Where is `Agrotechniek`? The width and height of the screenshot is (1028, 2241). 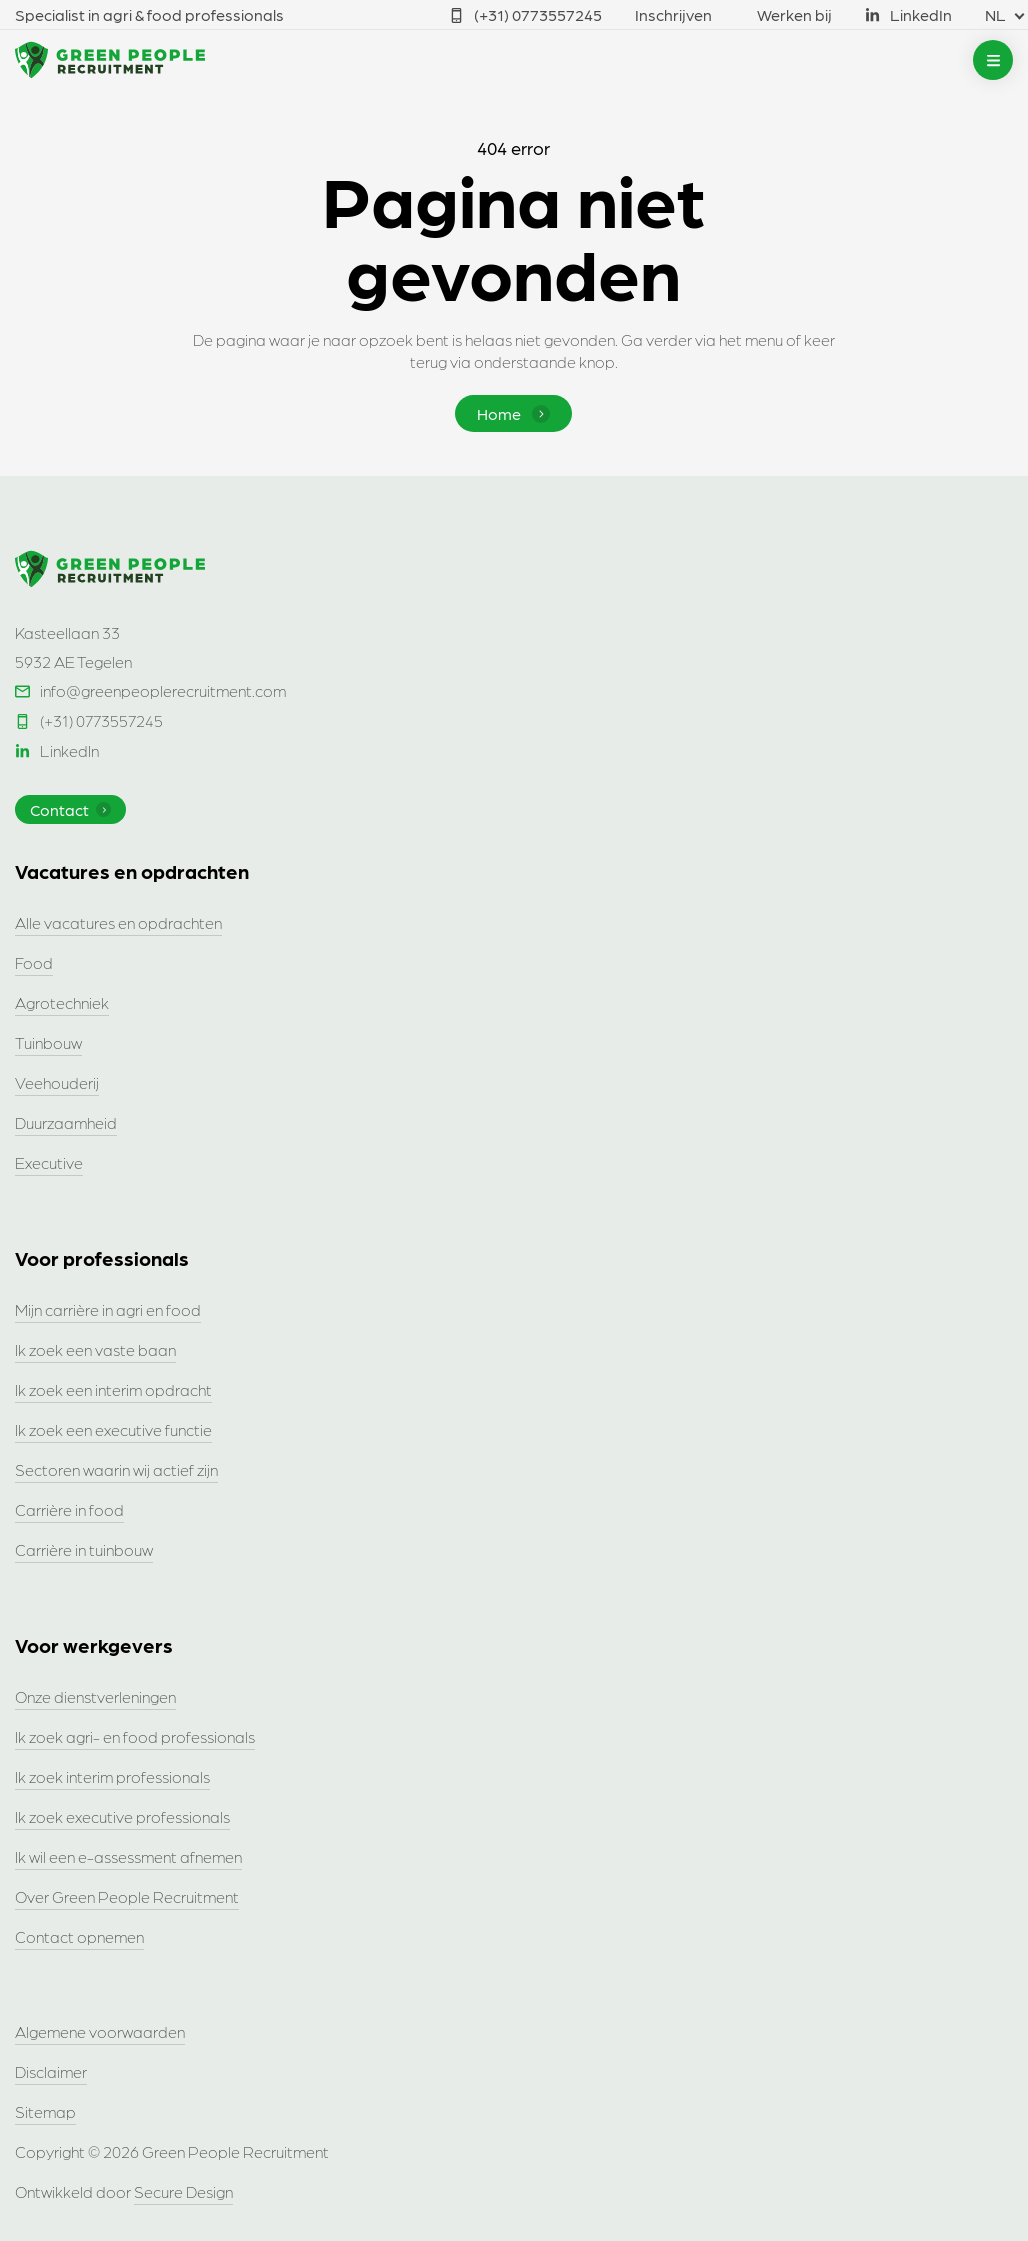
Agrotechniek is located at coordinates (62, 1002).